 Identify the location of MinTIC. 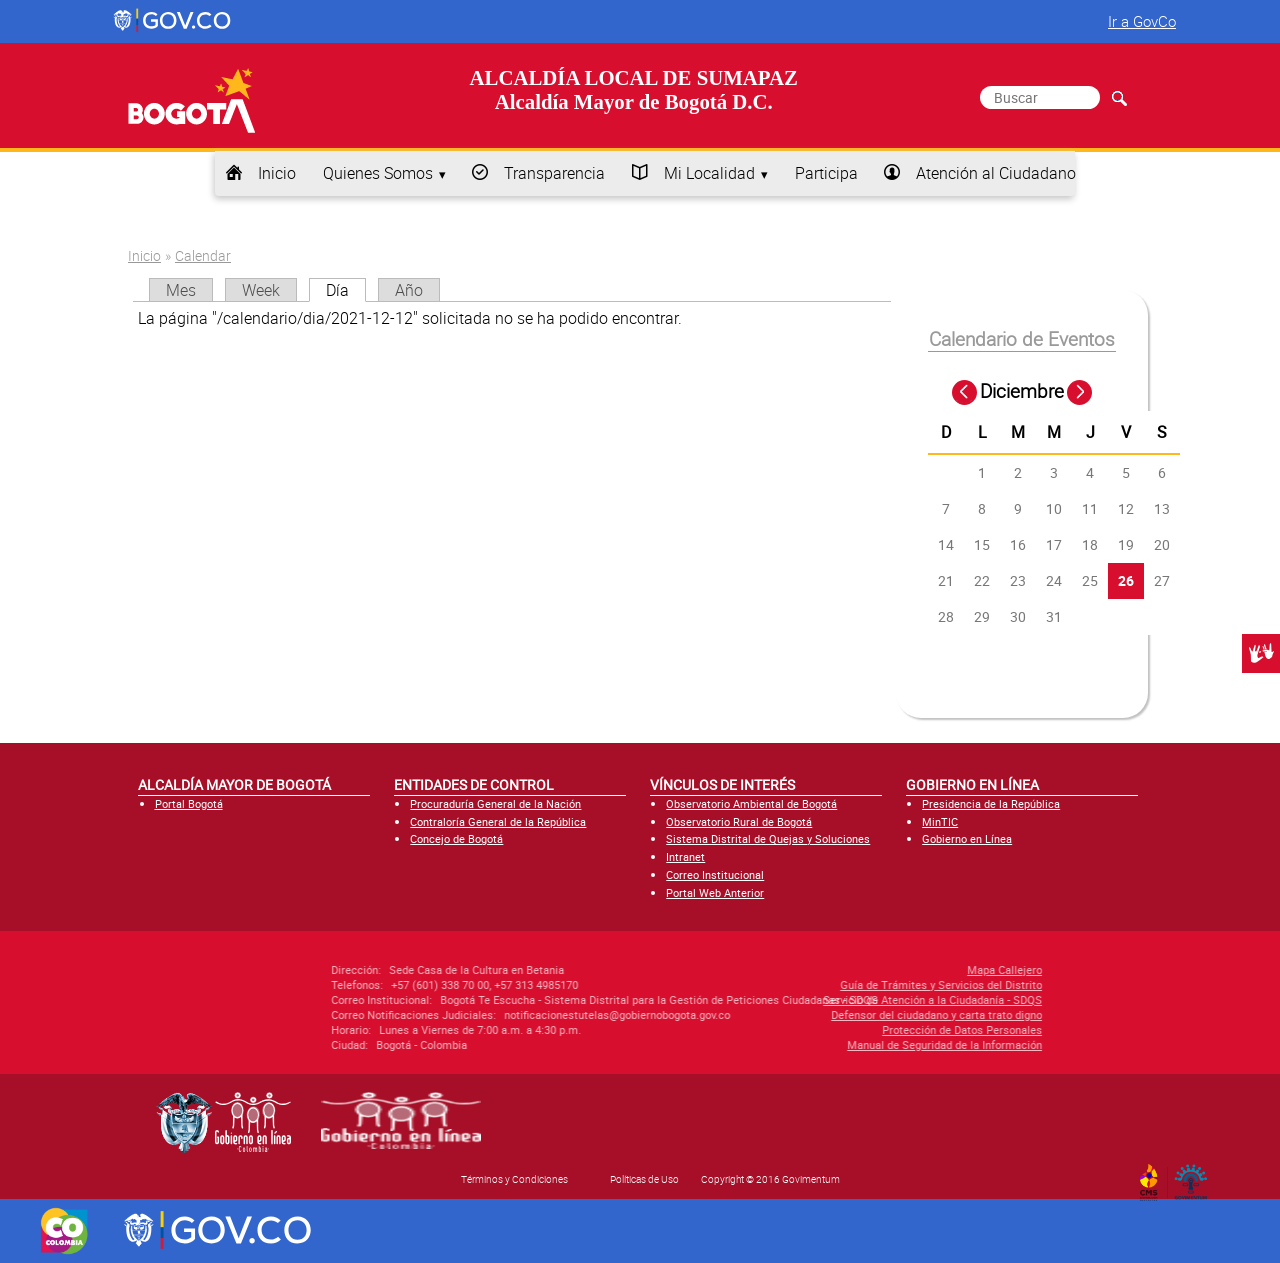
(940, 821).